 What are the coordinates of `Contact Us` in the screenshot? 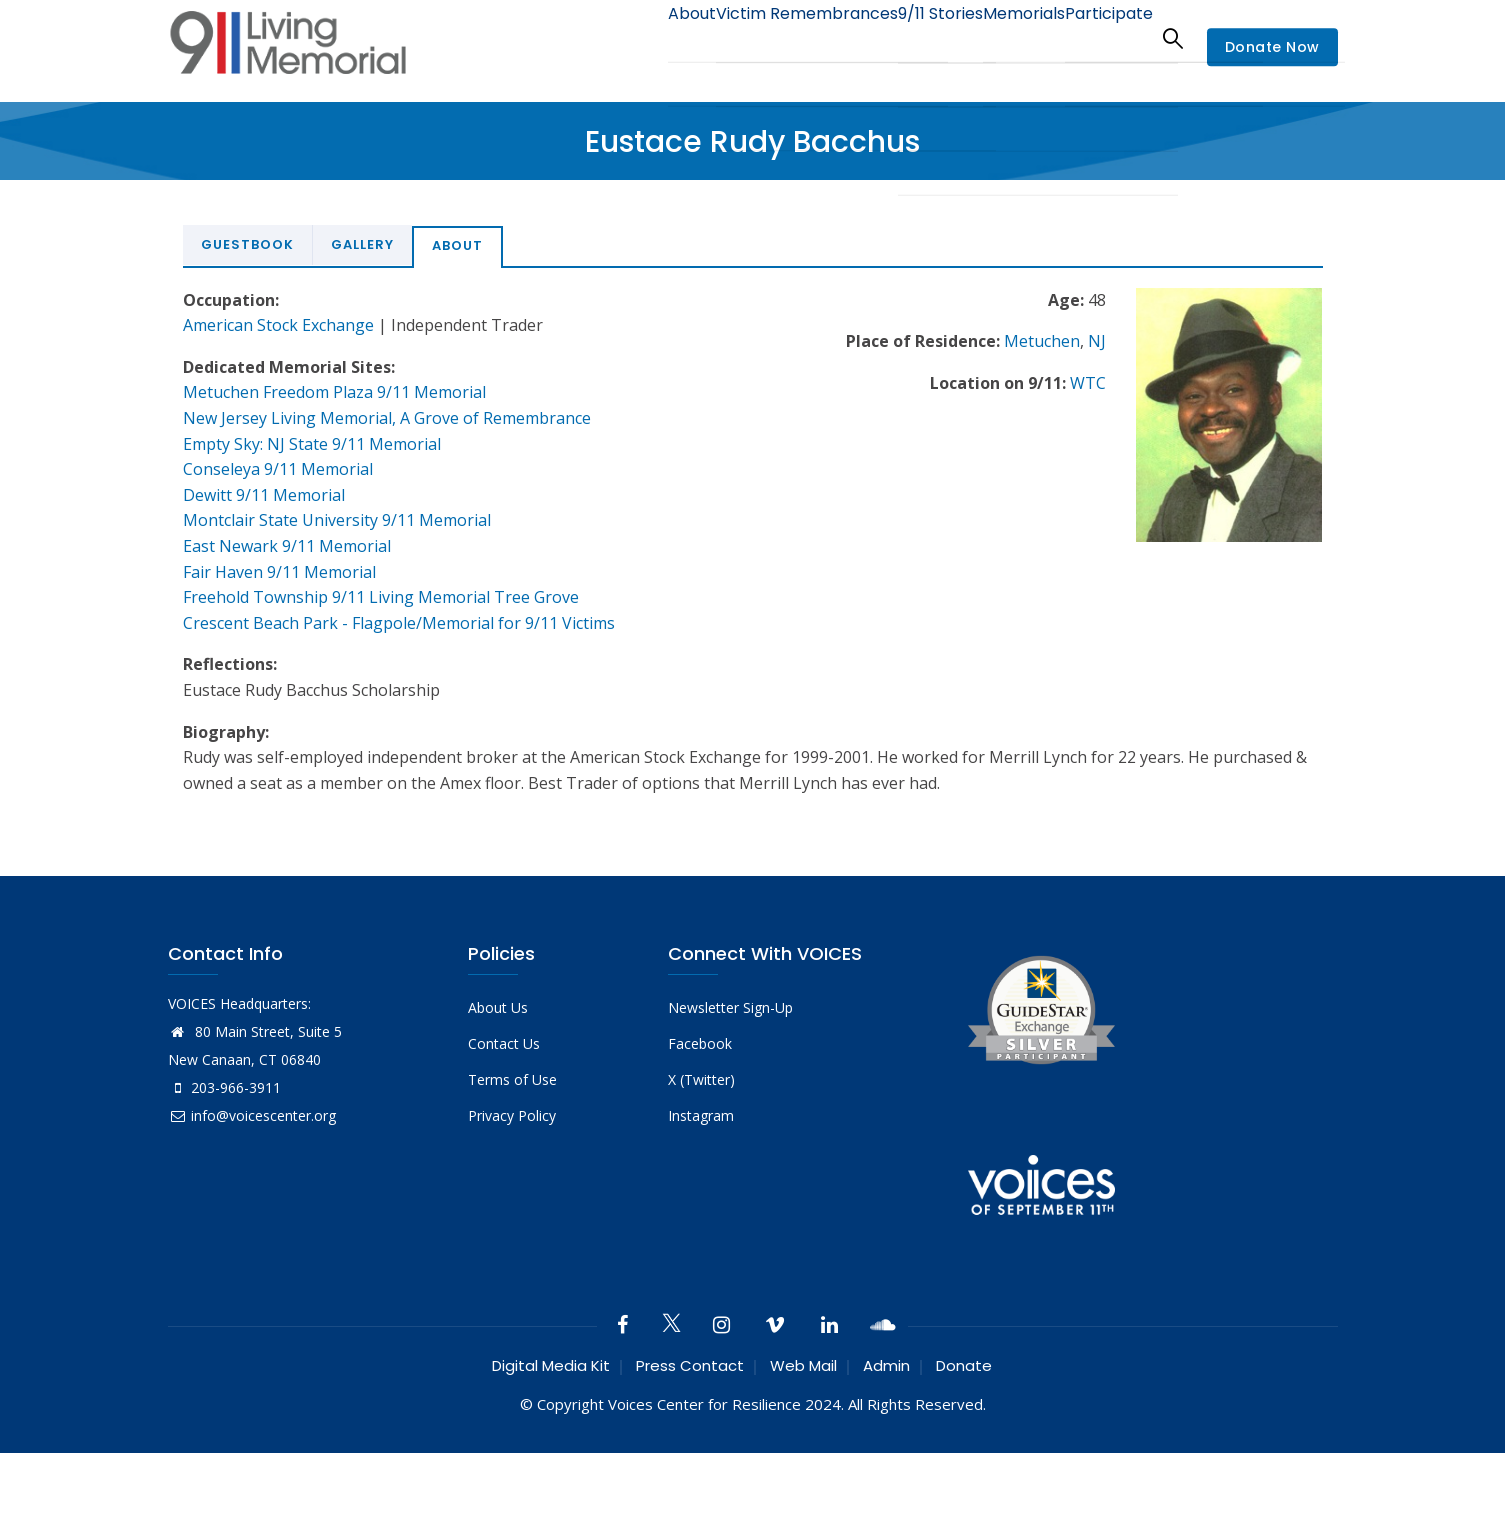 It's located at (504, 1043).